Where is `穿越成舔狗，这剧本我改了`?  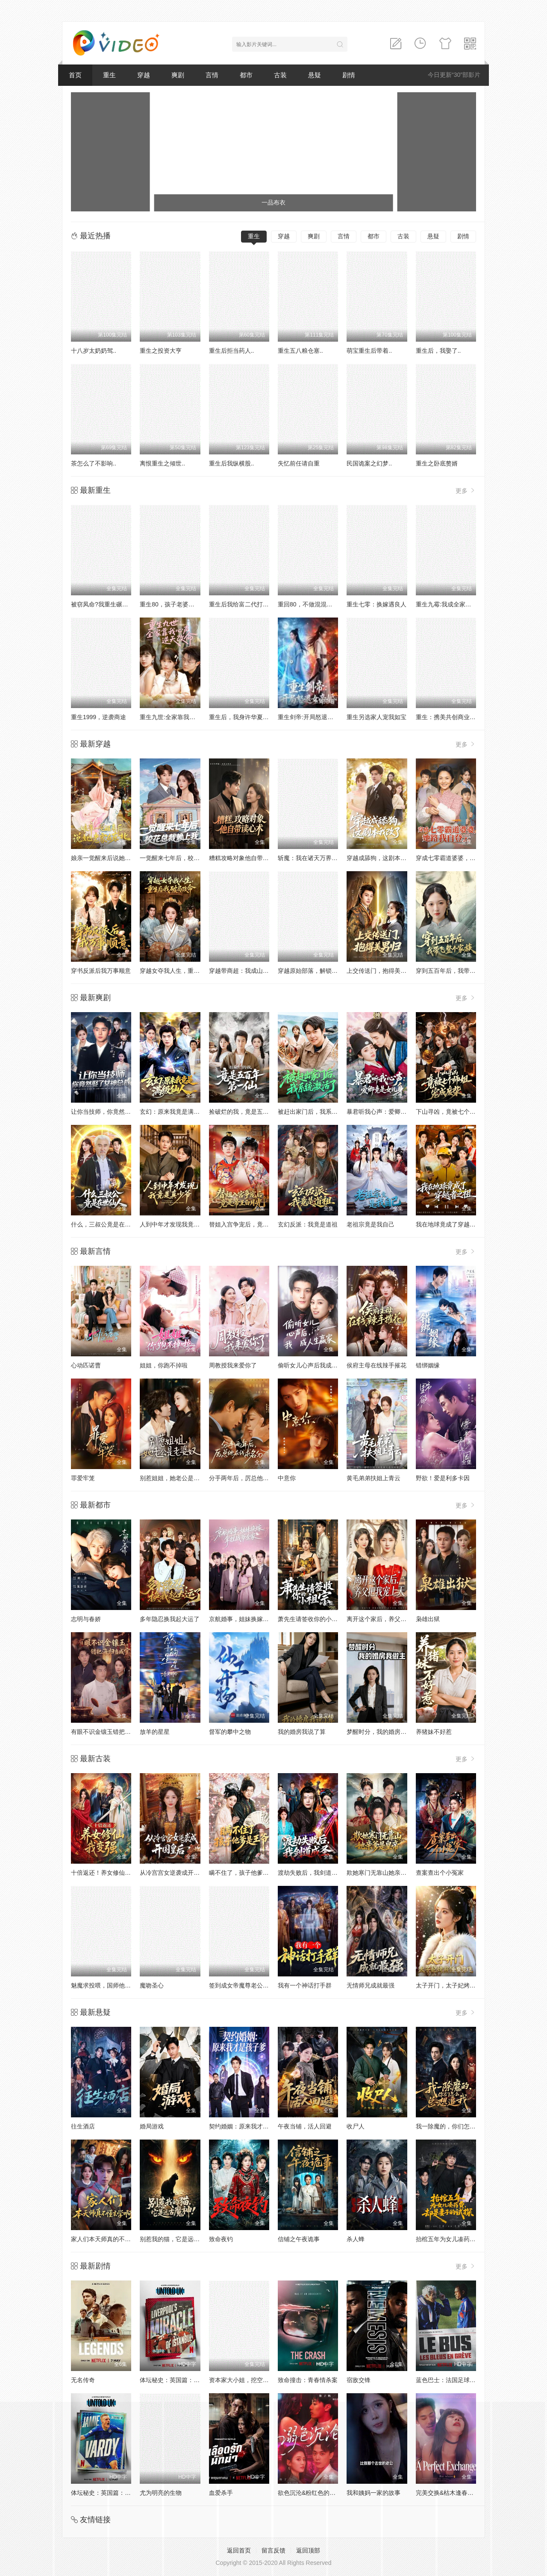 穿越成舔狗，这剧本我改了 is located at coordinates (382, 858).